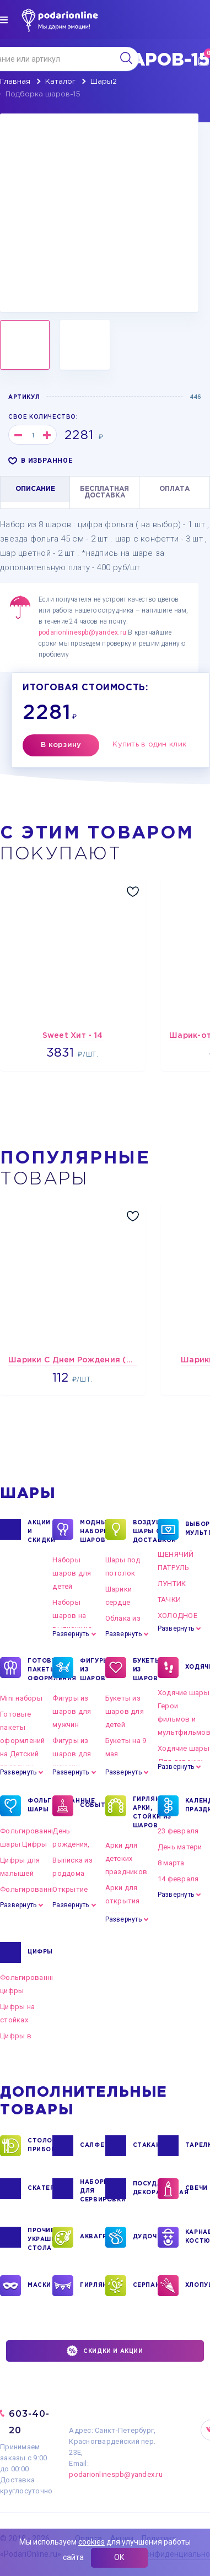 The height and width of the screenshot is (2576, 210). I want to click on Фигуры из шаров для женщин, so click(71, 1753).